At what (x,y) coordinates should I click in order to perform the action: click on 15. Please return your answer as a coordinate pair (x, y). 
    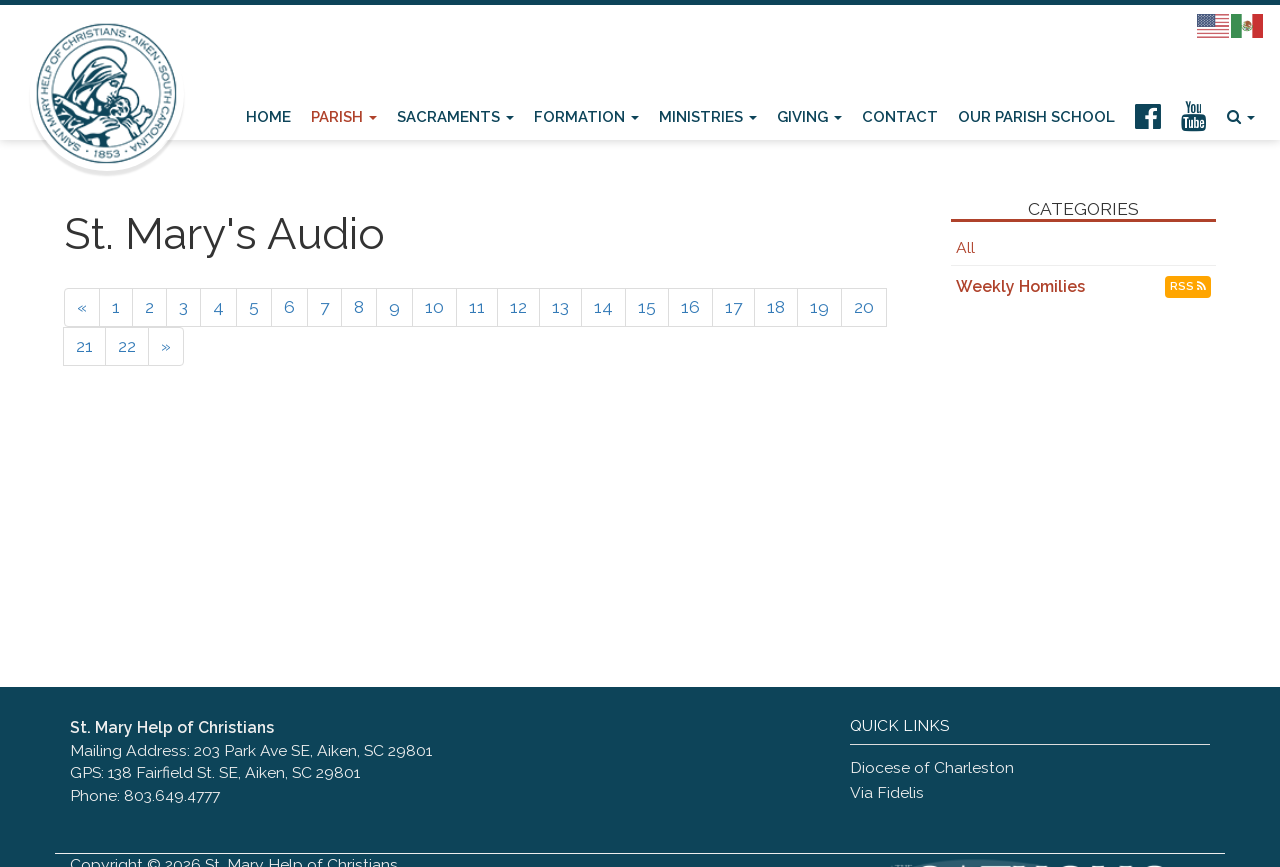
    Looking at the image, I should click on (647, 307).